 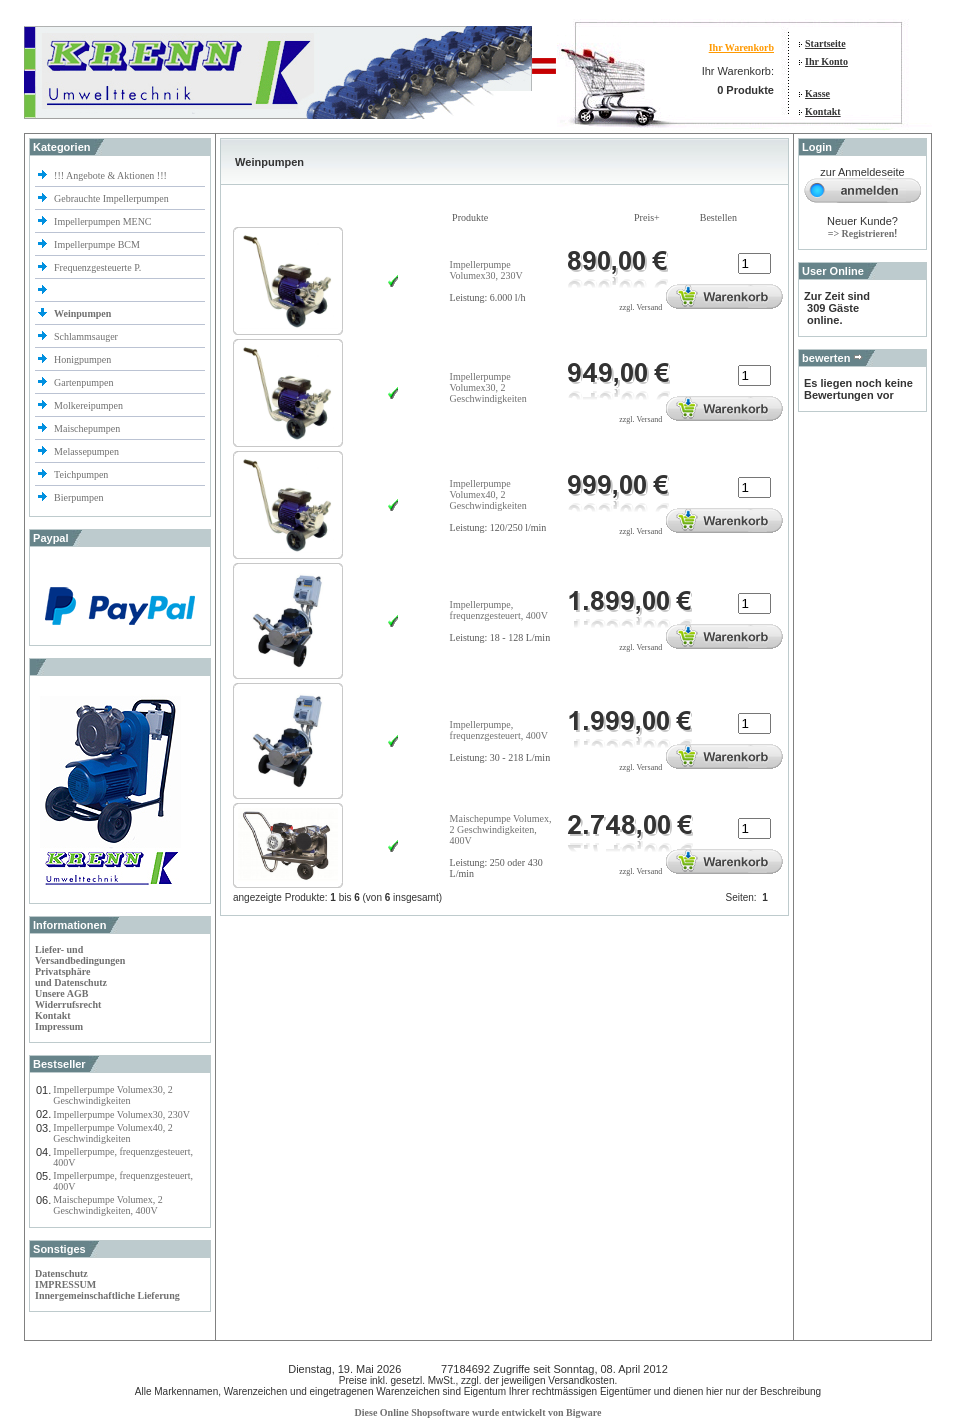 What do you see at coordinates (82, 359) in the screenshot?
I see `Honigpumpen` at bounding box center [82, 359].